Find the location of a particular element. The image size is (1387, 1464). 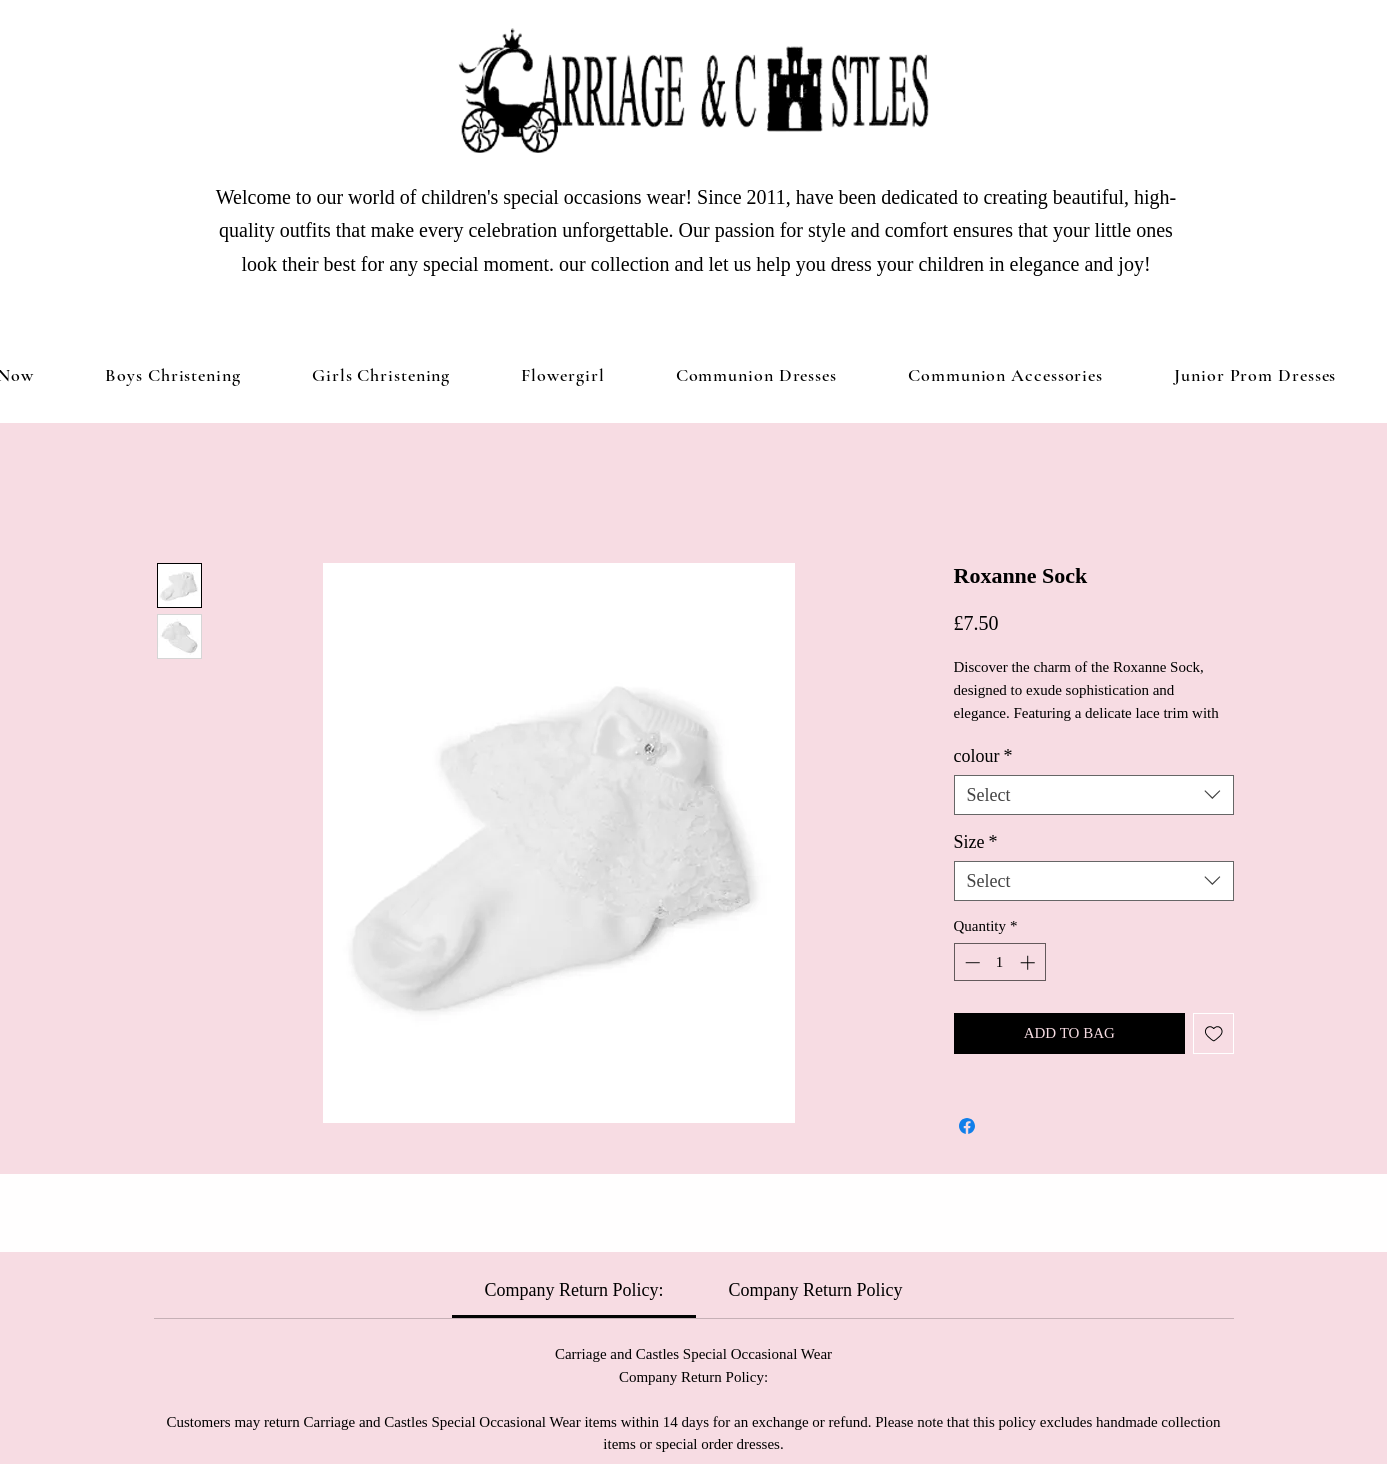

[Increment] is located at coordinates (1029, 962).